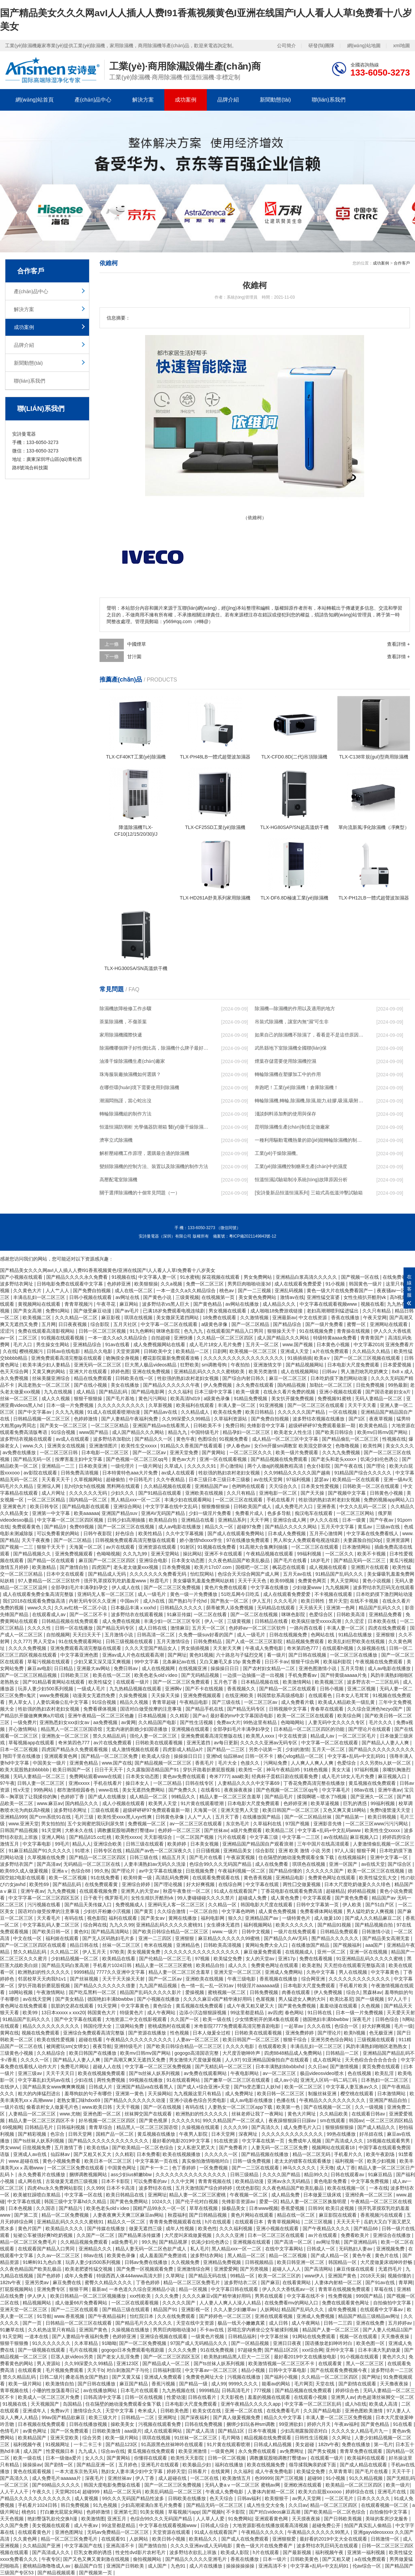  Describe the element at coordinates (302, 1412) in the screenshot. I see `久久久久久久国产精品` at that location.